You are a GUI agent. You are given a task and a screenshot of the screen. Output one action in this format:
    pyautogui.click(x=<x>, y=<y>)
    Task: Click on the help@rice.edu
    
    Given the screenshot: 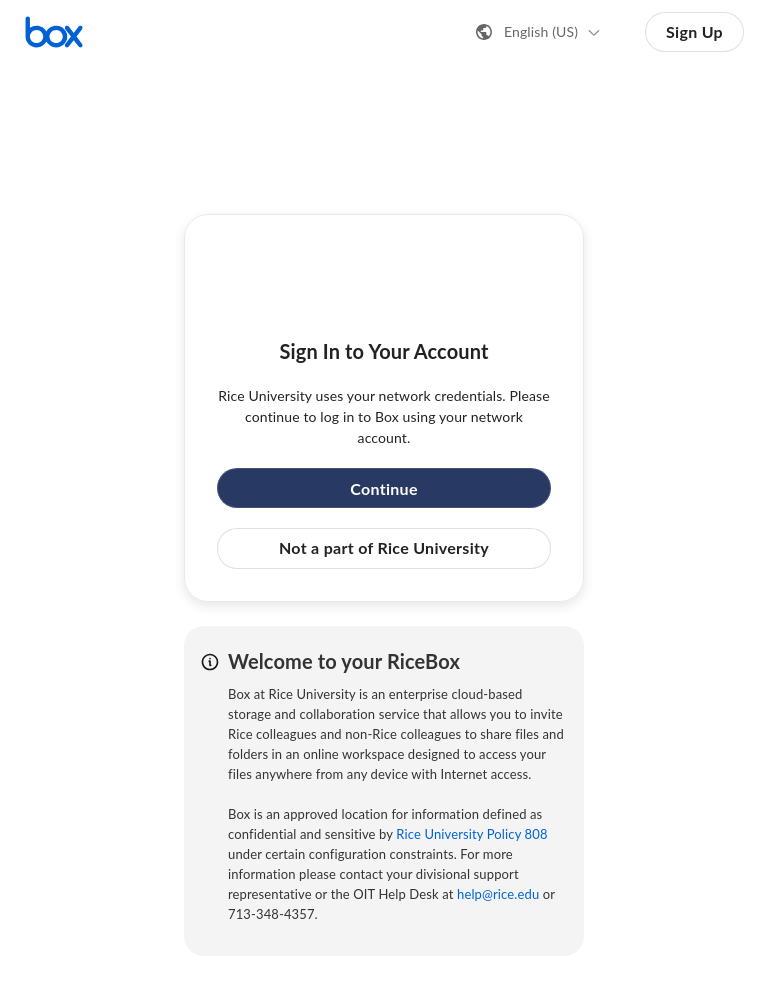 What is the action you would take?
    pyautogui.click(x=498, y=894)
    